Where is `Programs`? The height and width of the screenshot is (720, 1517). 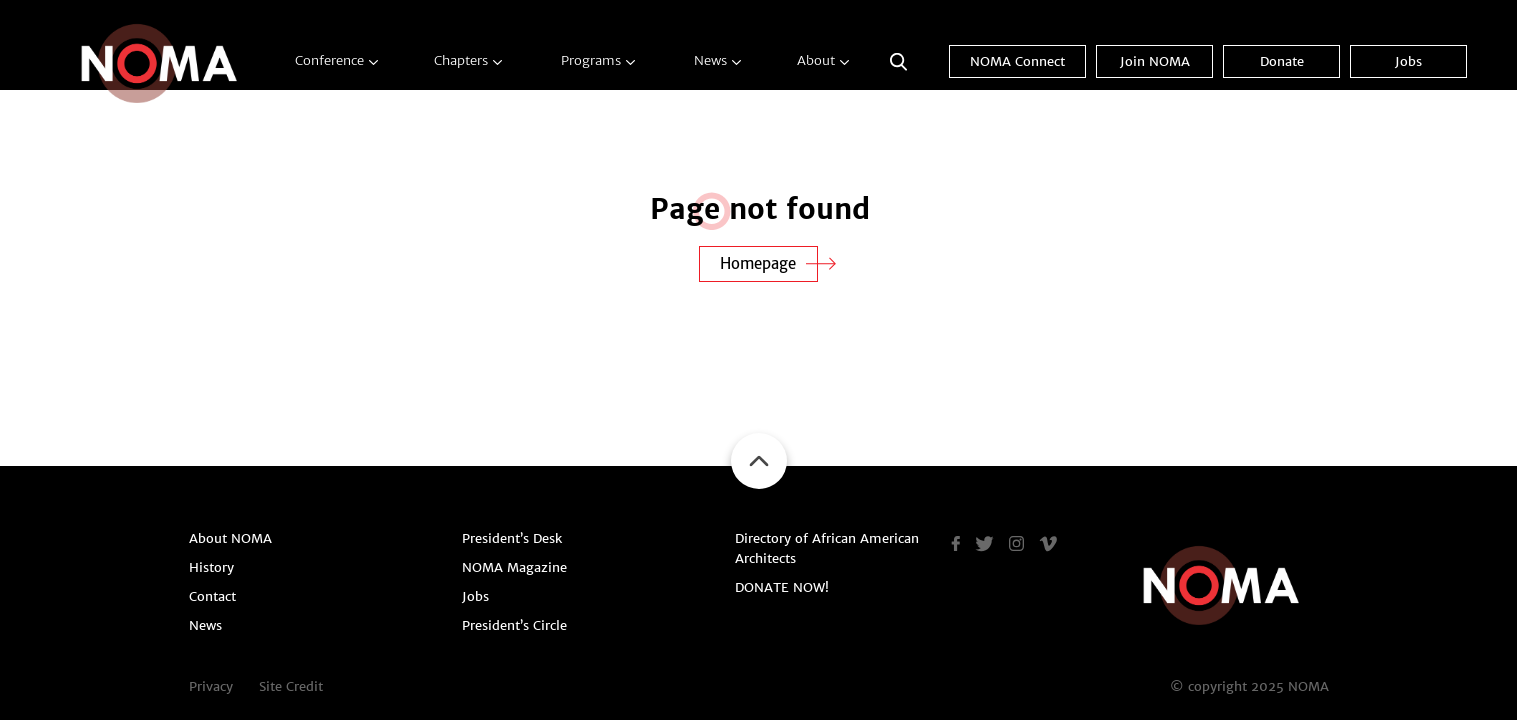
Programs is located at coordinates (591, 60).